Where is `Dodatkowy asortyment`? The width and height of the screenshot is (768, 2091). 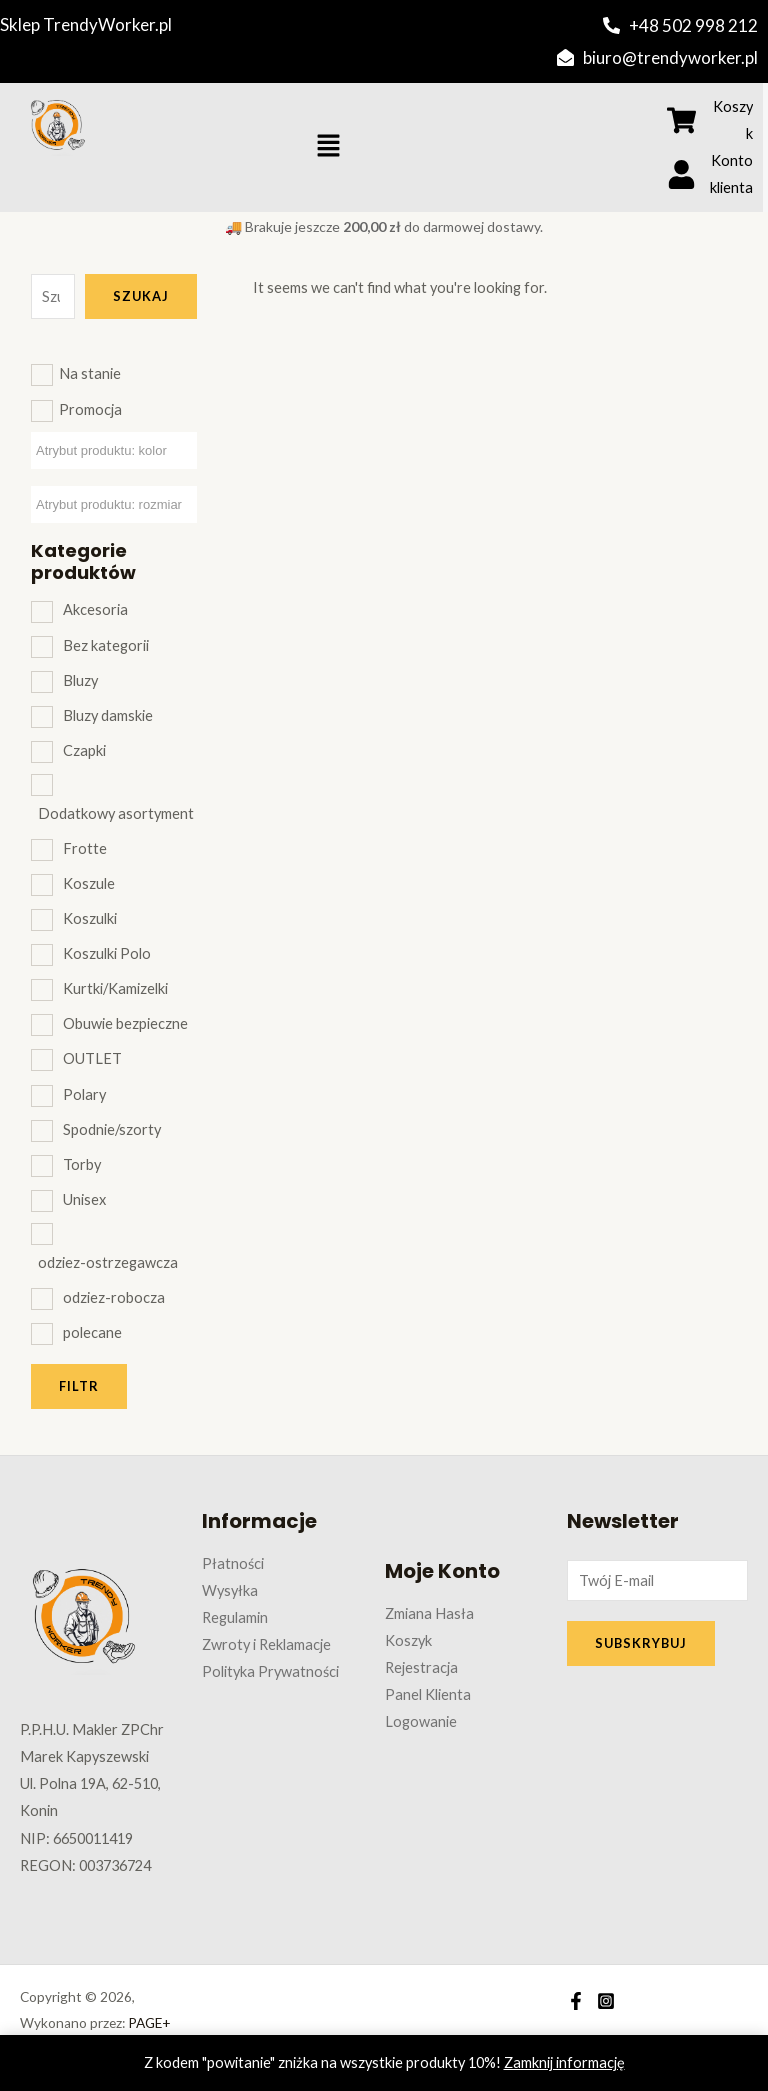 Dodatkowy asortyment is located at coordinates (116, 813).